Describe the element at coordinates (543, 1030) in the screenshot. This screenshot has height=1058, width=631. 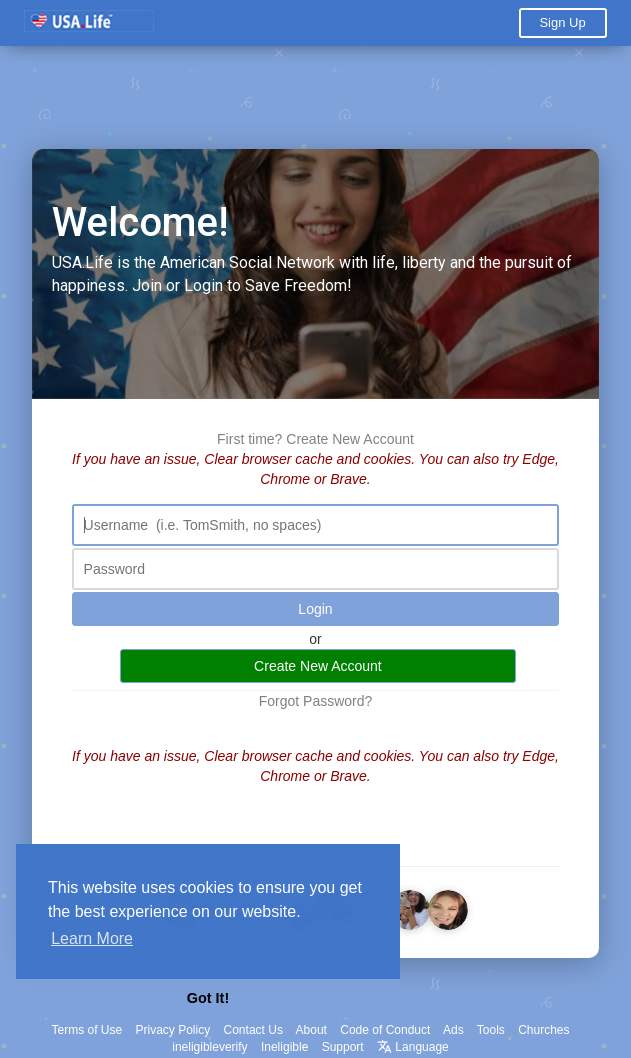
I see `Churches` at that location.